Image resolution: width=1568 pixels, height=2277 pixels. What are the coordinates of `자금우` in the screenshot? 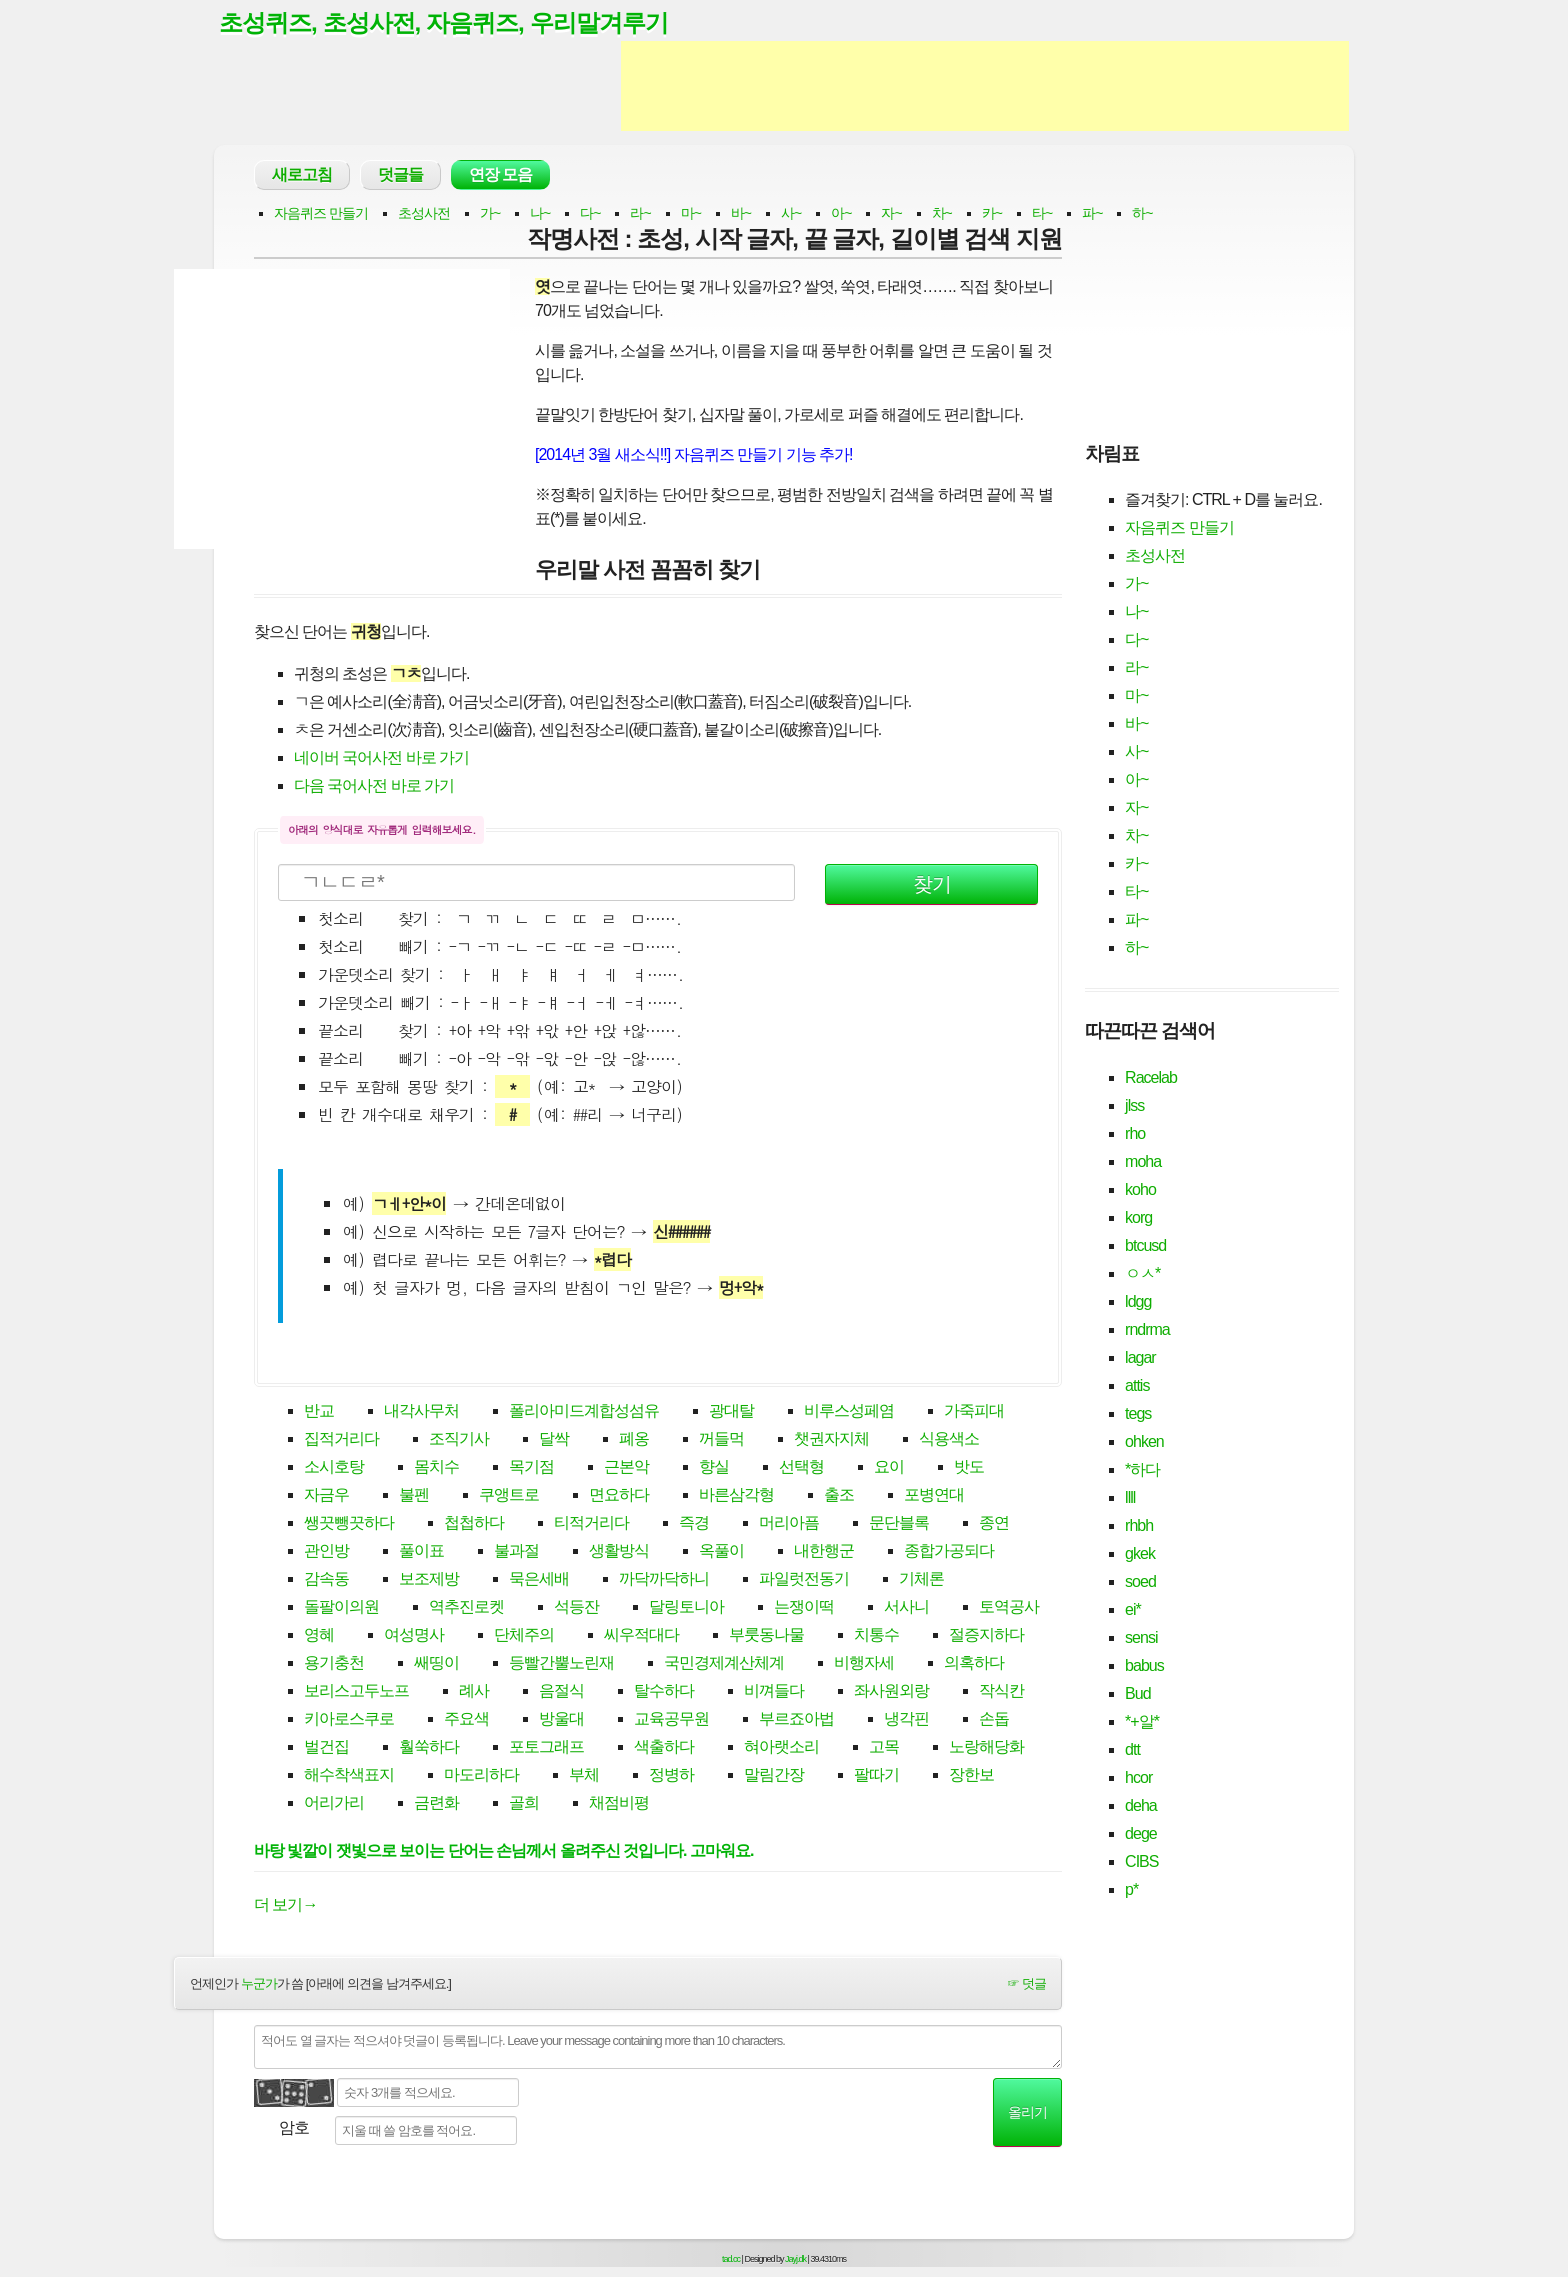 It's located at (326, 1496).